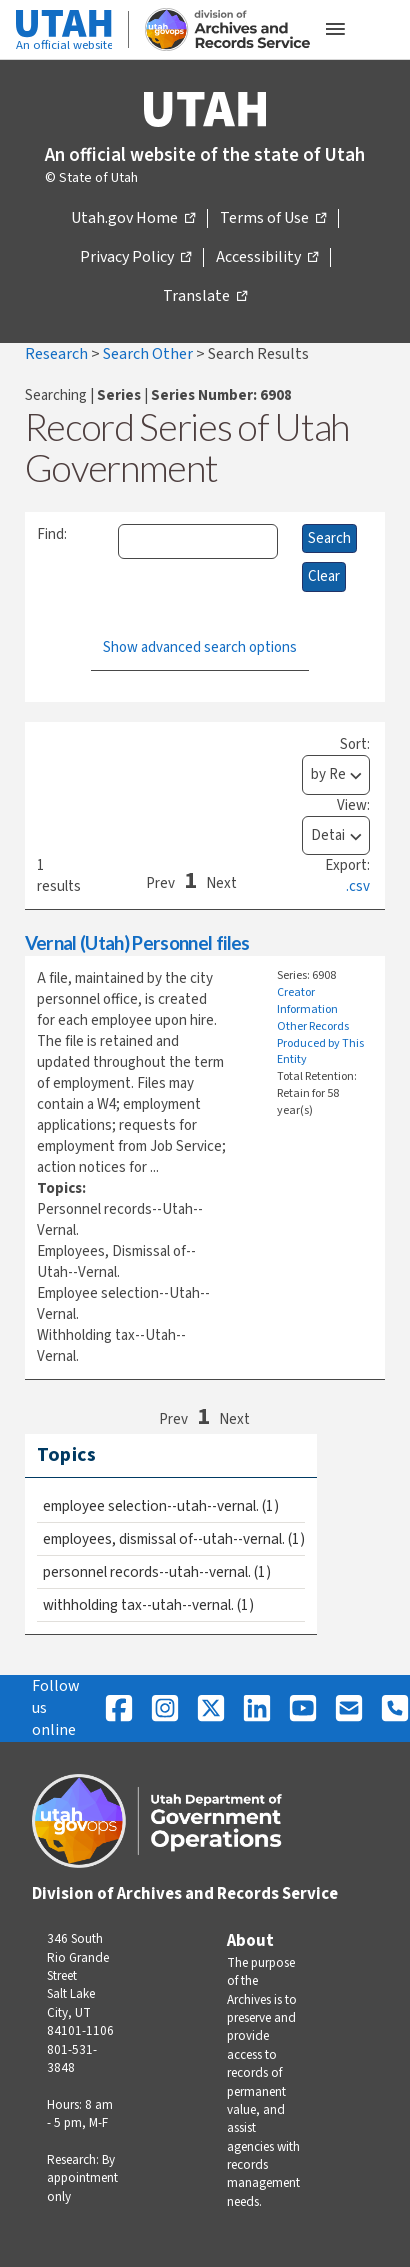 The image size is (410, 2267). Describe the element at coordinates (137, 942) in the screenshot. I see `Vernal (Utah) Personnel files` at that location.